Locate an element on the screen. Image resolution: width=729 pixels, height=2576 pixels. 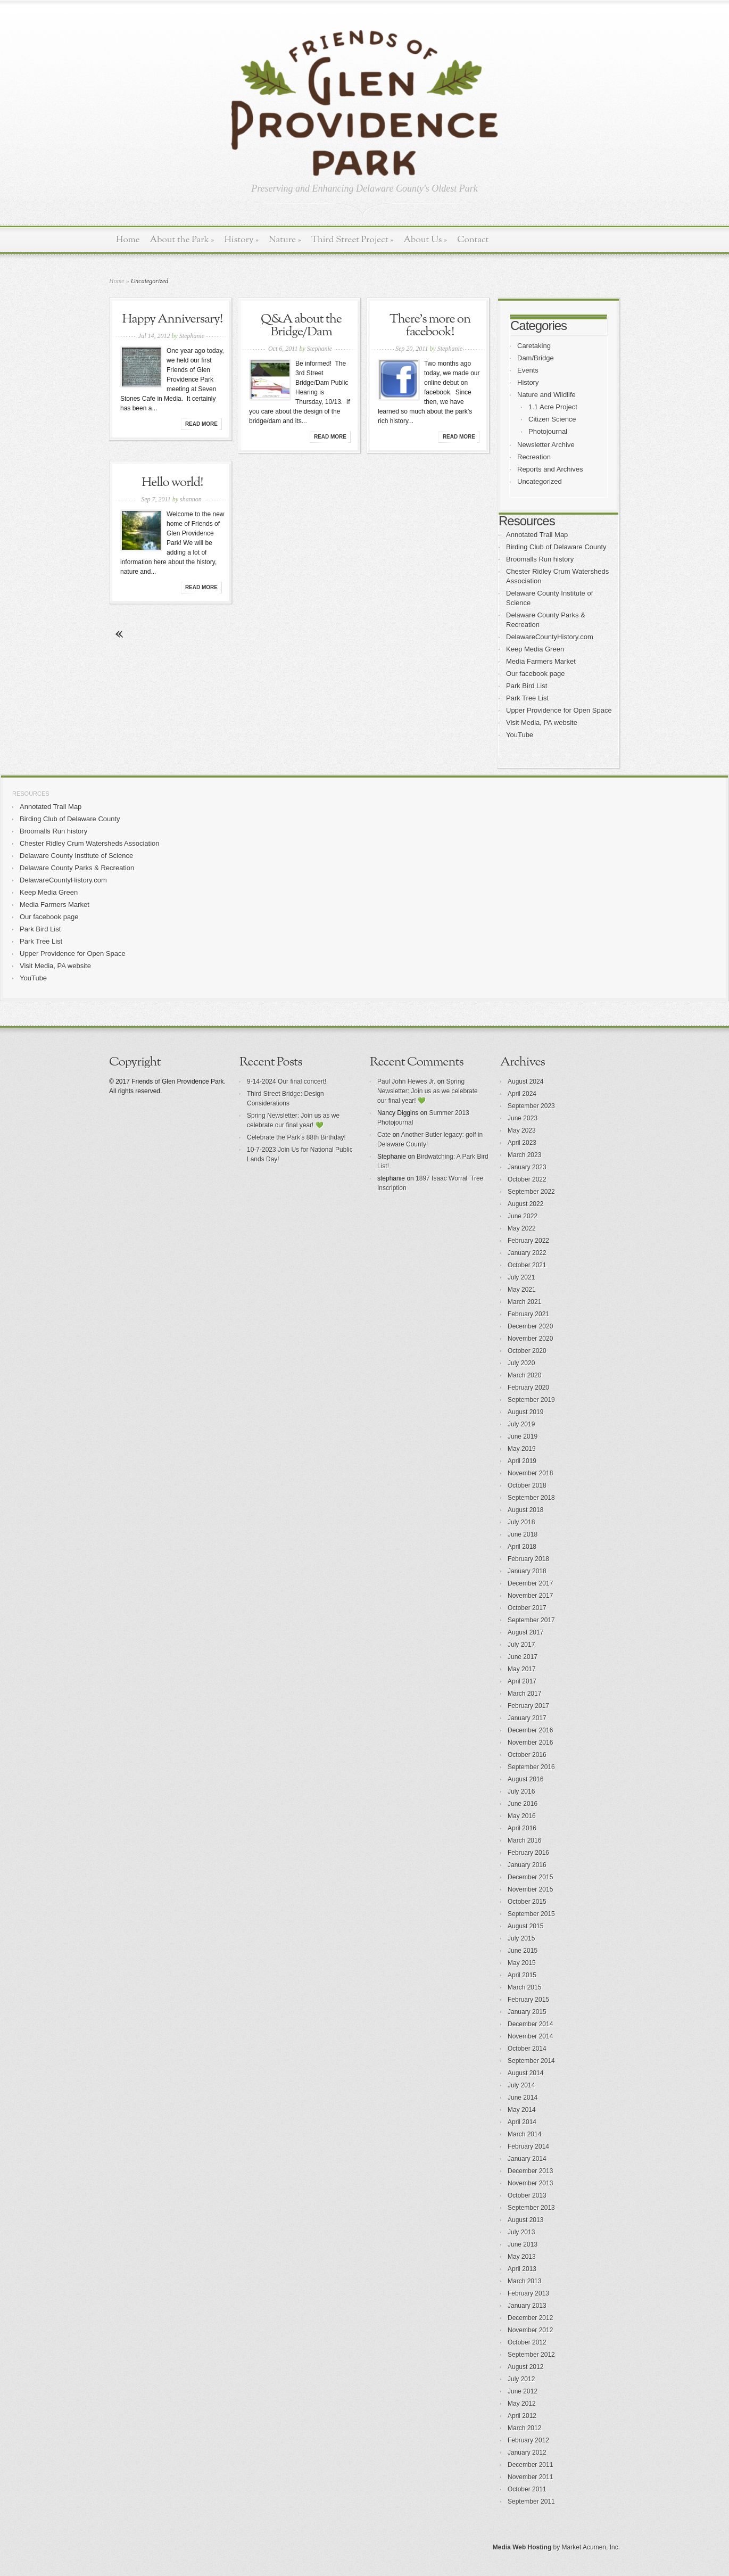
History is located at coordinates (241, 240).